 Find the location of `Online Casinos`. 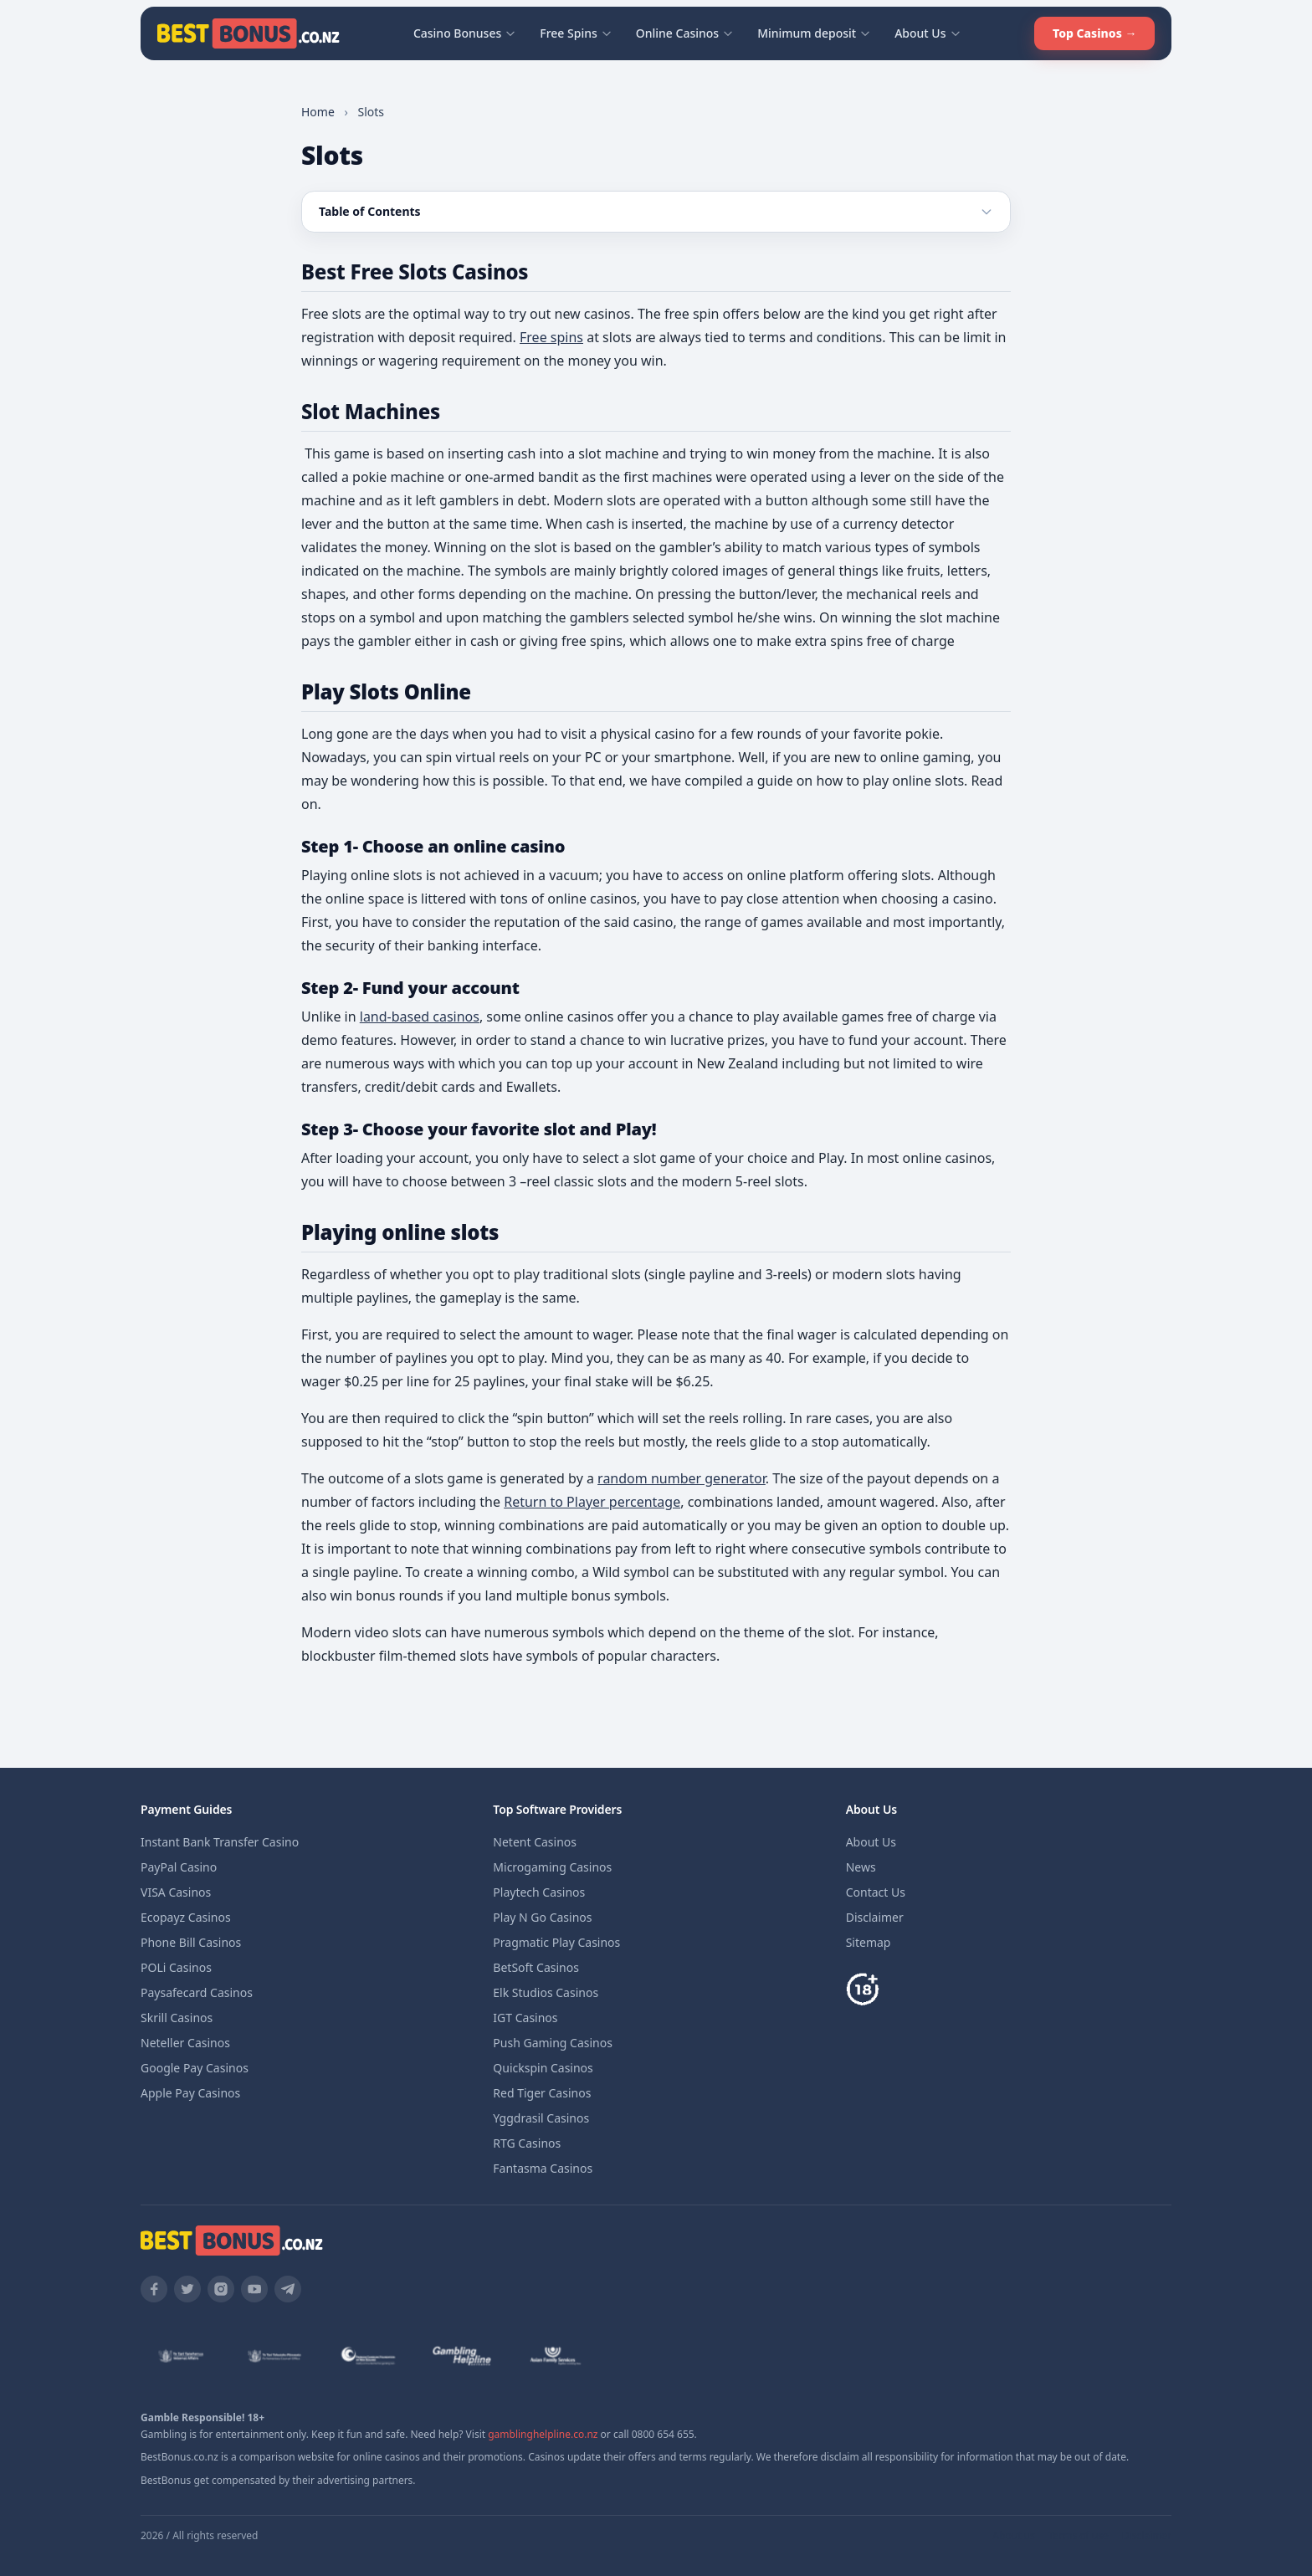

Online Casinos is located at coordinates (685, 33).